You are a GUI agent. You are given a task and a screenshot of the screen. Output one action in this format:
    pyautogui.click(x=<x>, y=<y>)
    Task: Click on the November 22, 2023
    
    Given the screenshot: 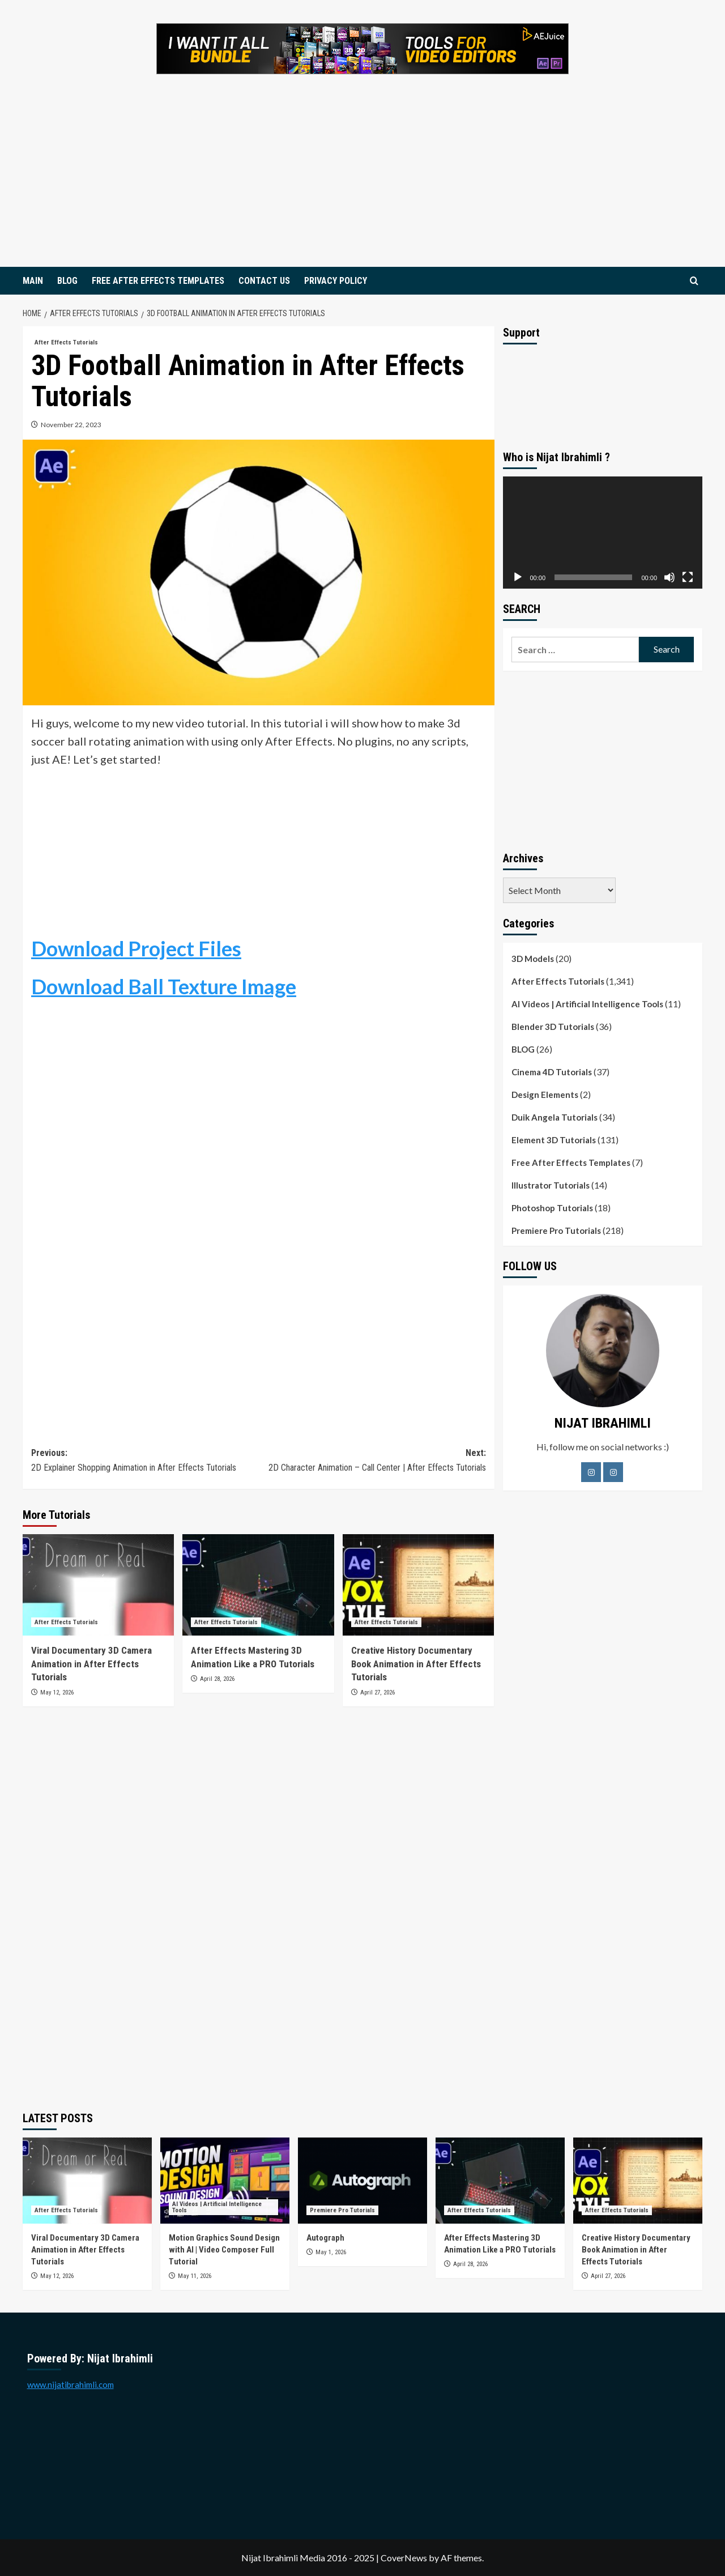 What is the action you would take?
    pyautogui.click(x=71, y=424)
    